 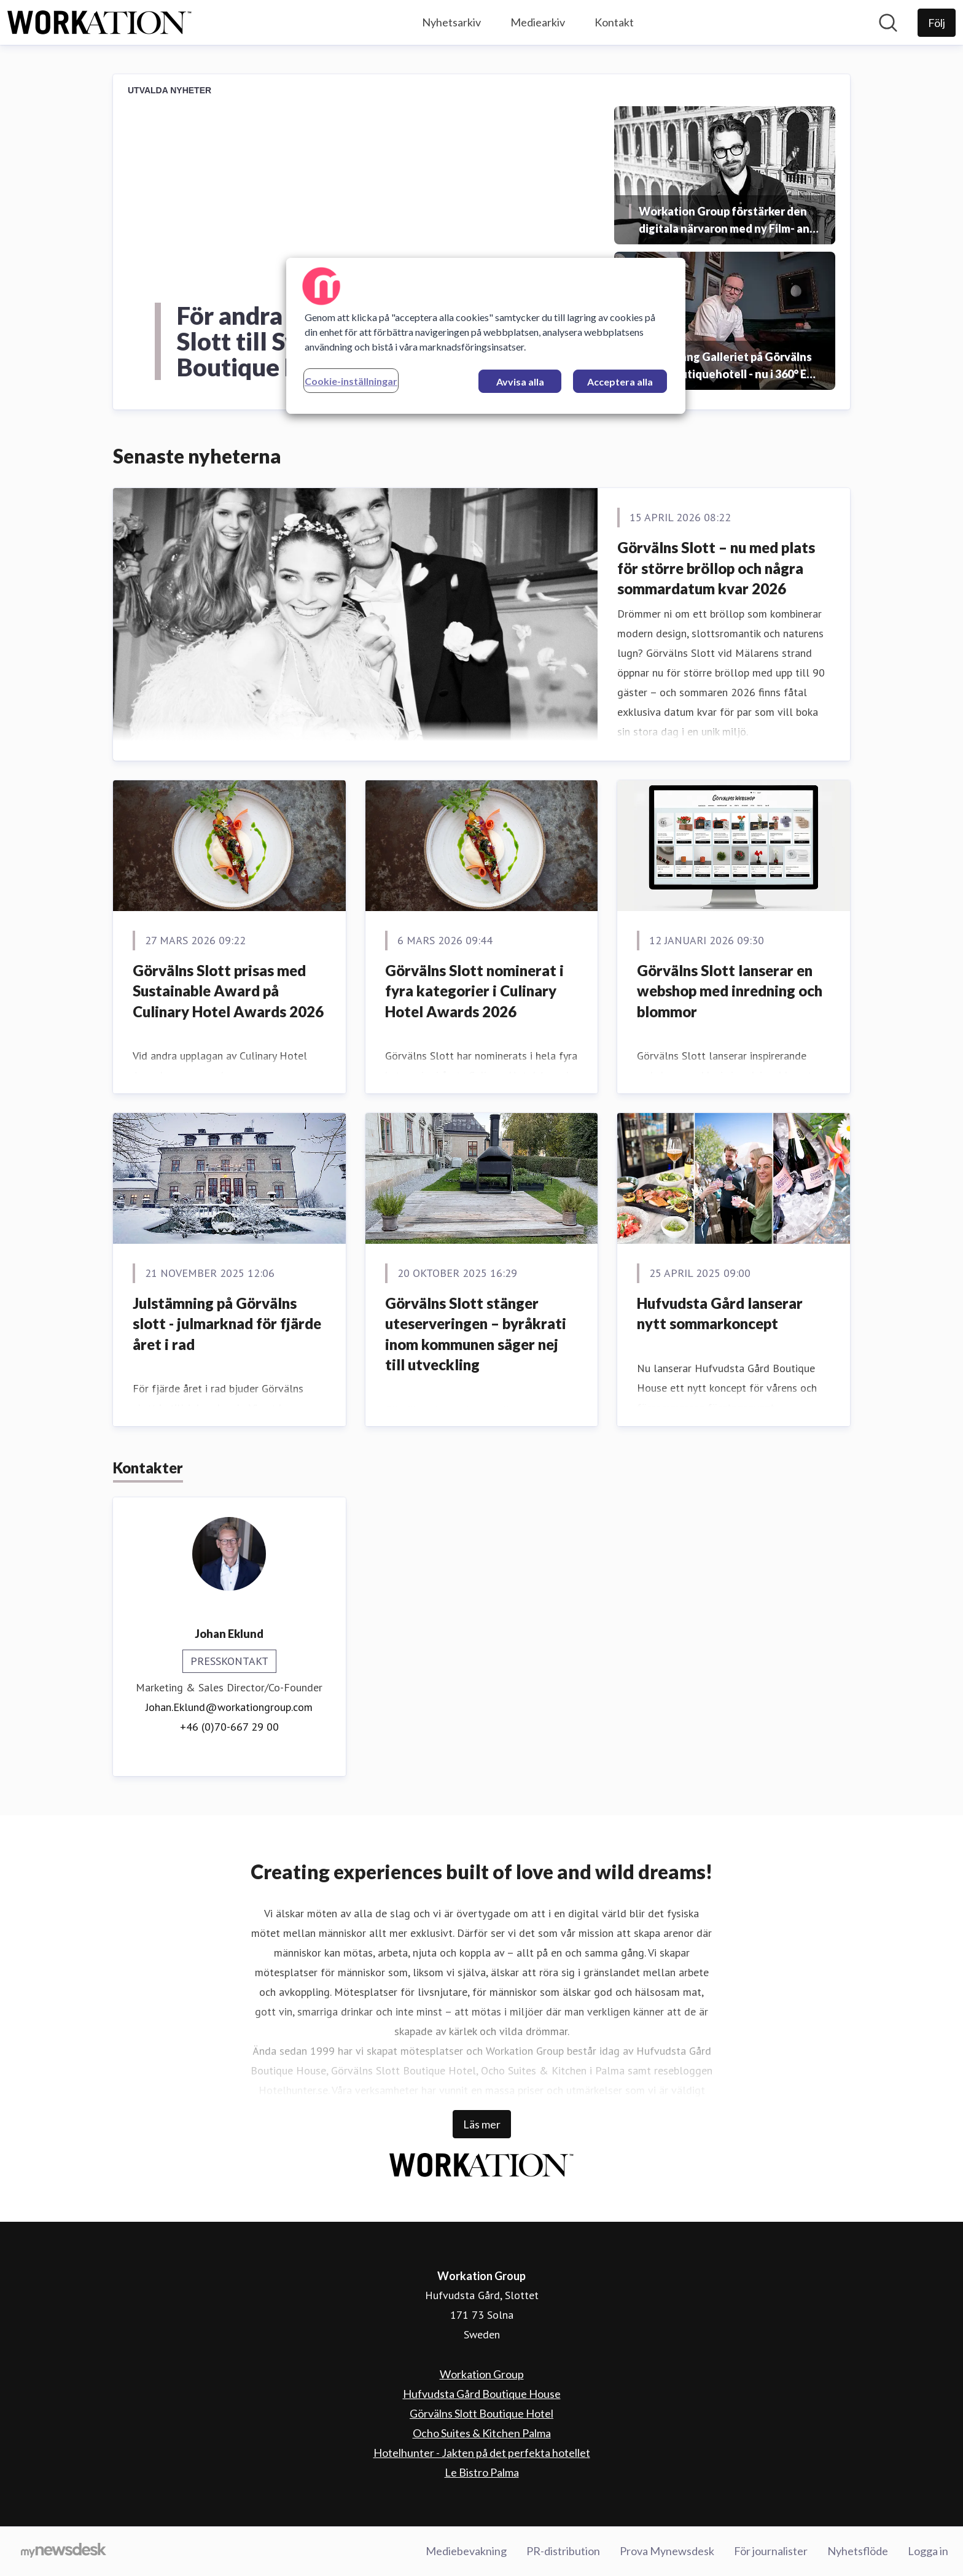 I want to click on Görvälns Slott Boutique Hotel [Görvälns Slott Boutique Hotel (öppnas i nytt fönster)], so click(x=481, y=2413).